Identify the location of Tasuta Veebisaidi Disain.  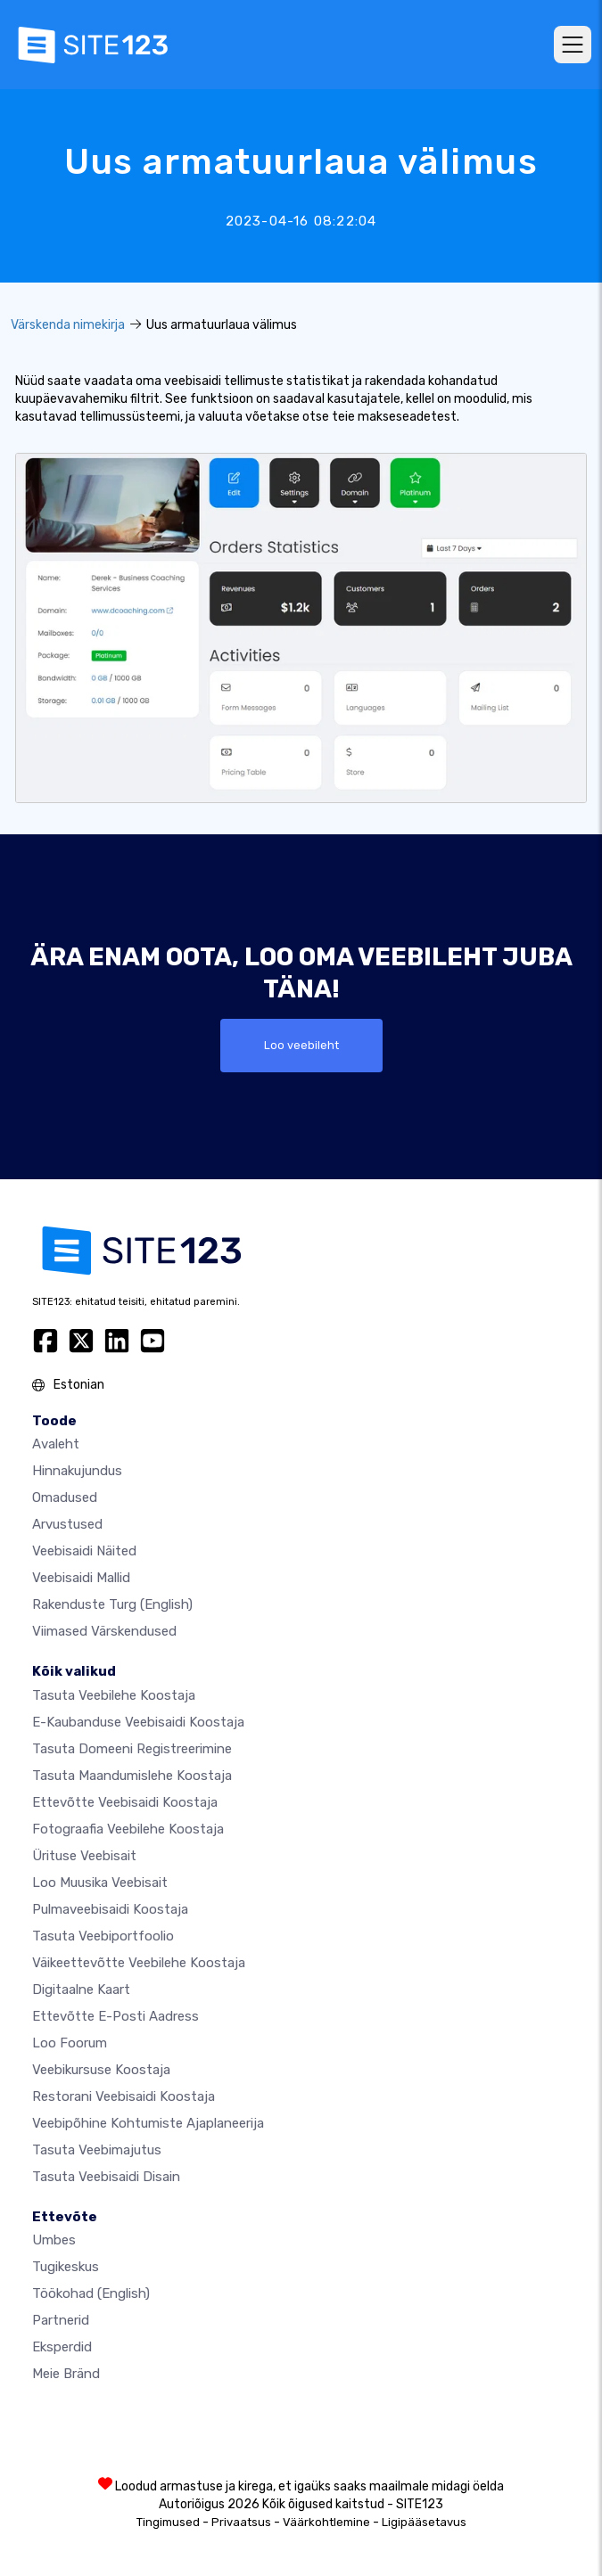
(106, 2177).